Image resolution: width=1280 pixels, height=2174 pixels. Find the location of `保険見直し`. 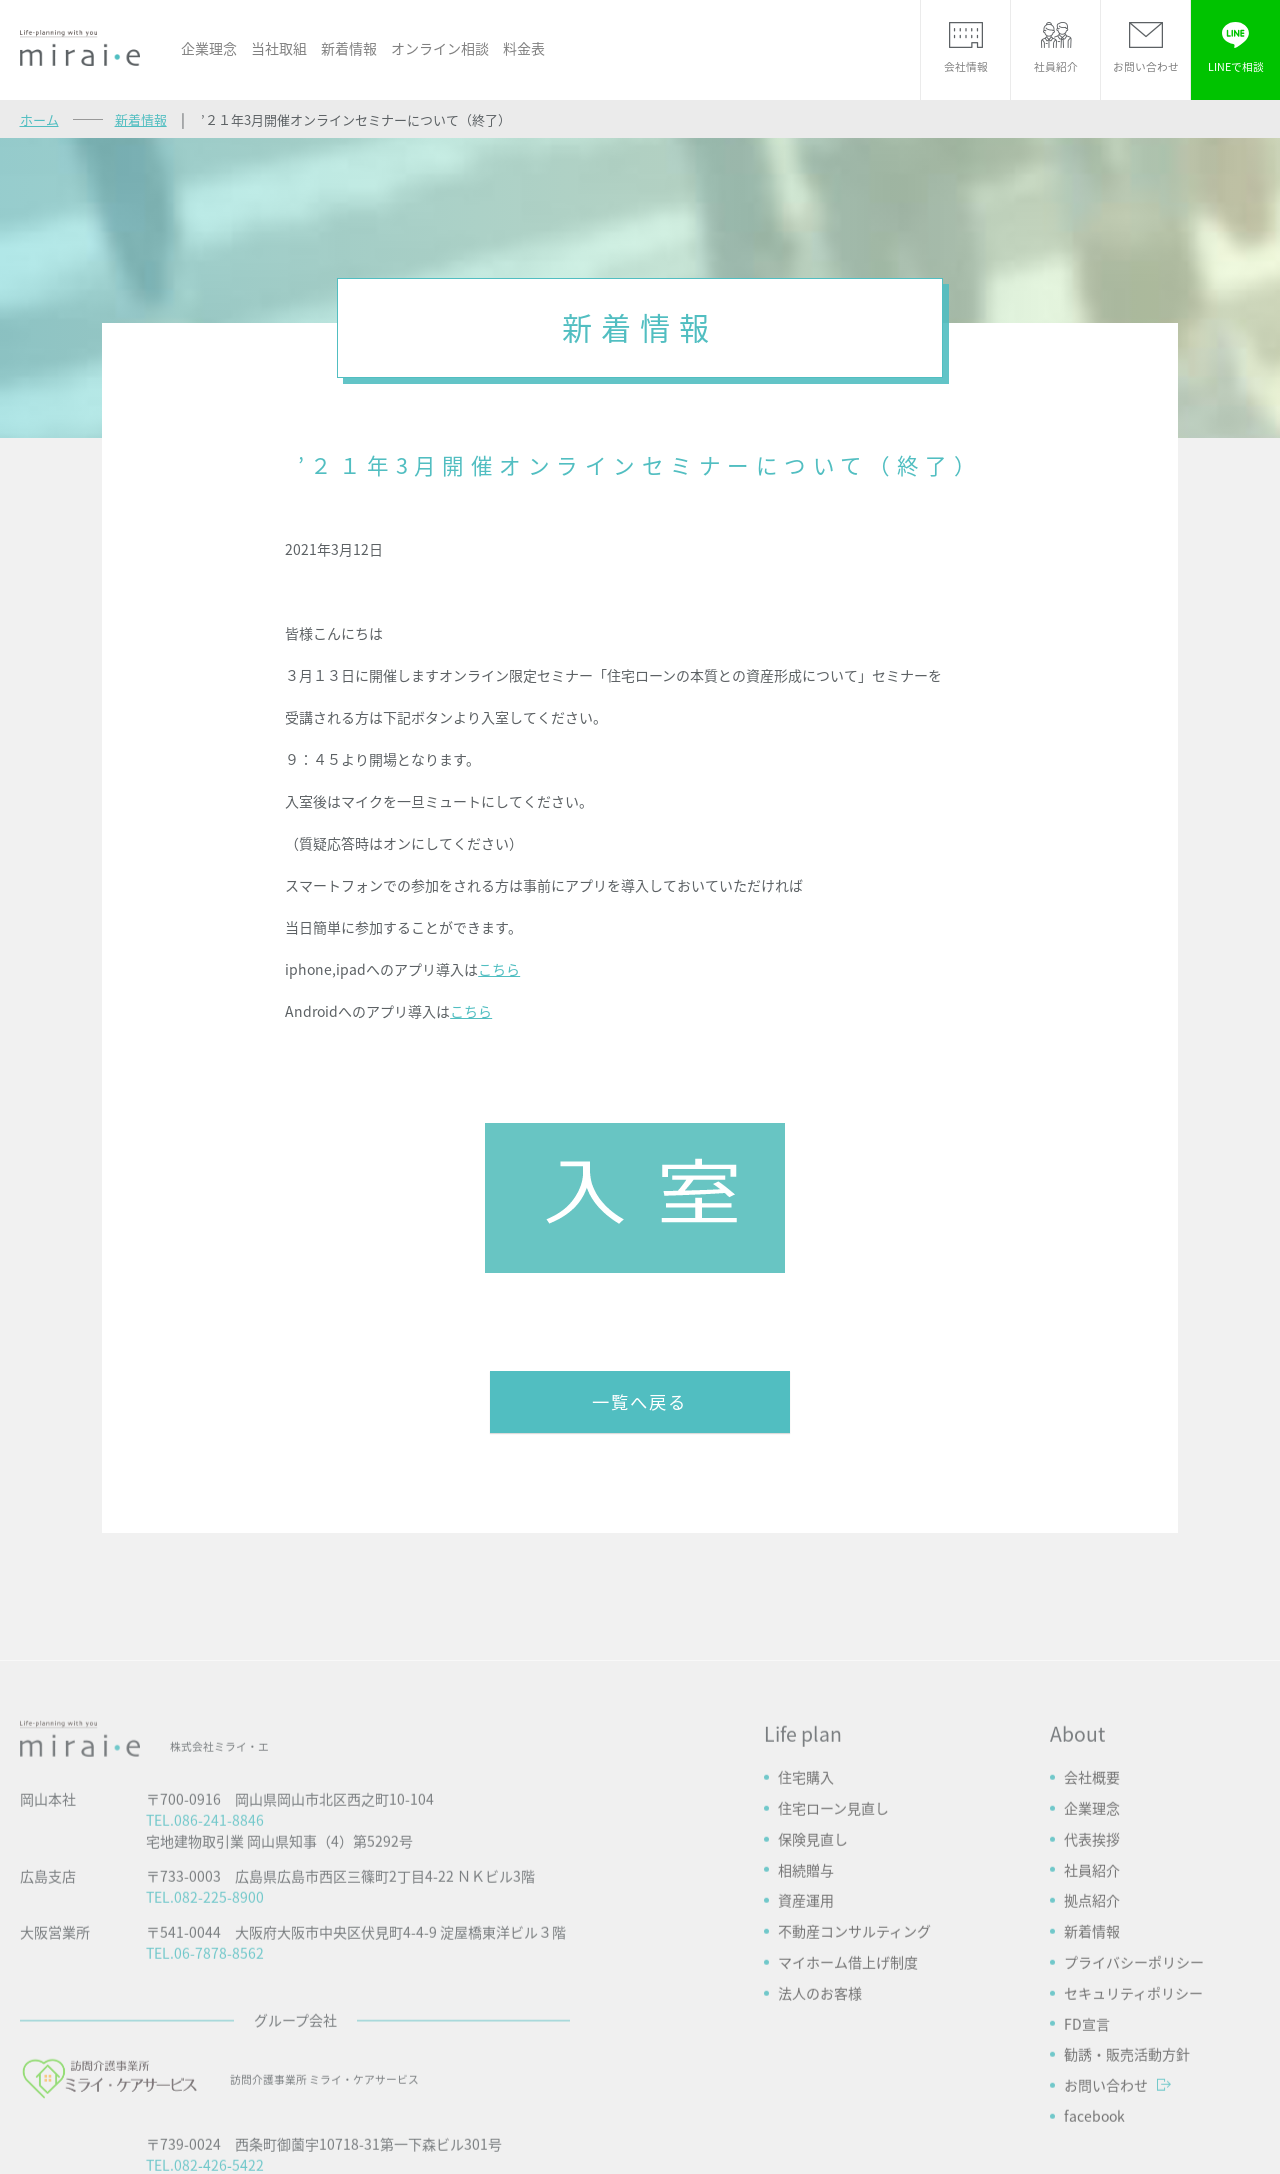

保険見直し is located at coordinates (813, 2024).